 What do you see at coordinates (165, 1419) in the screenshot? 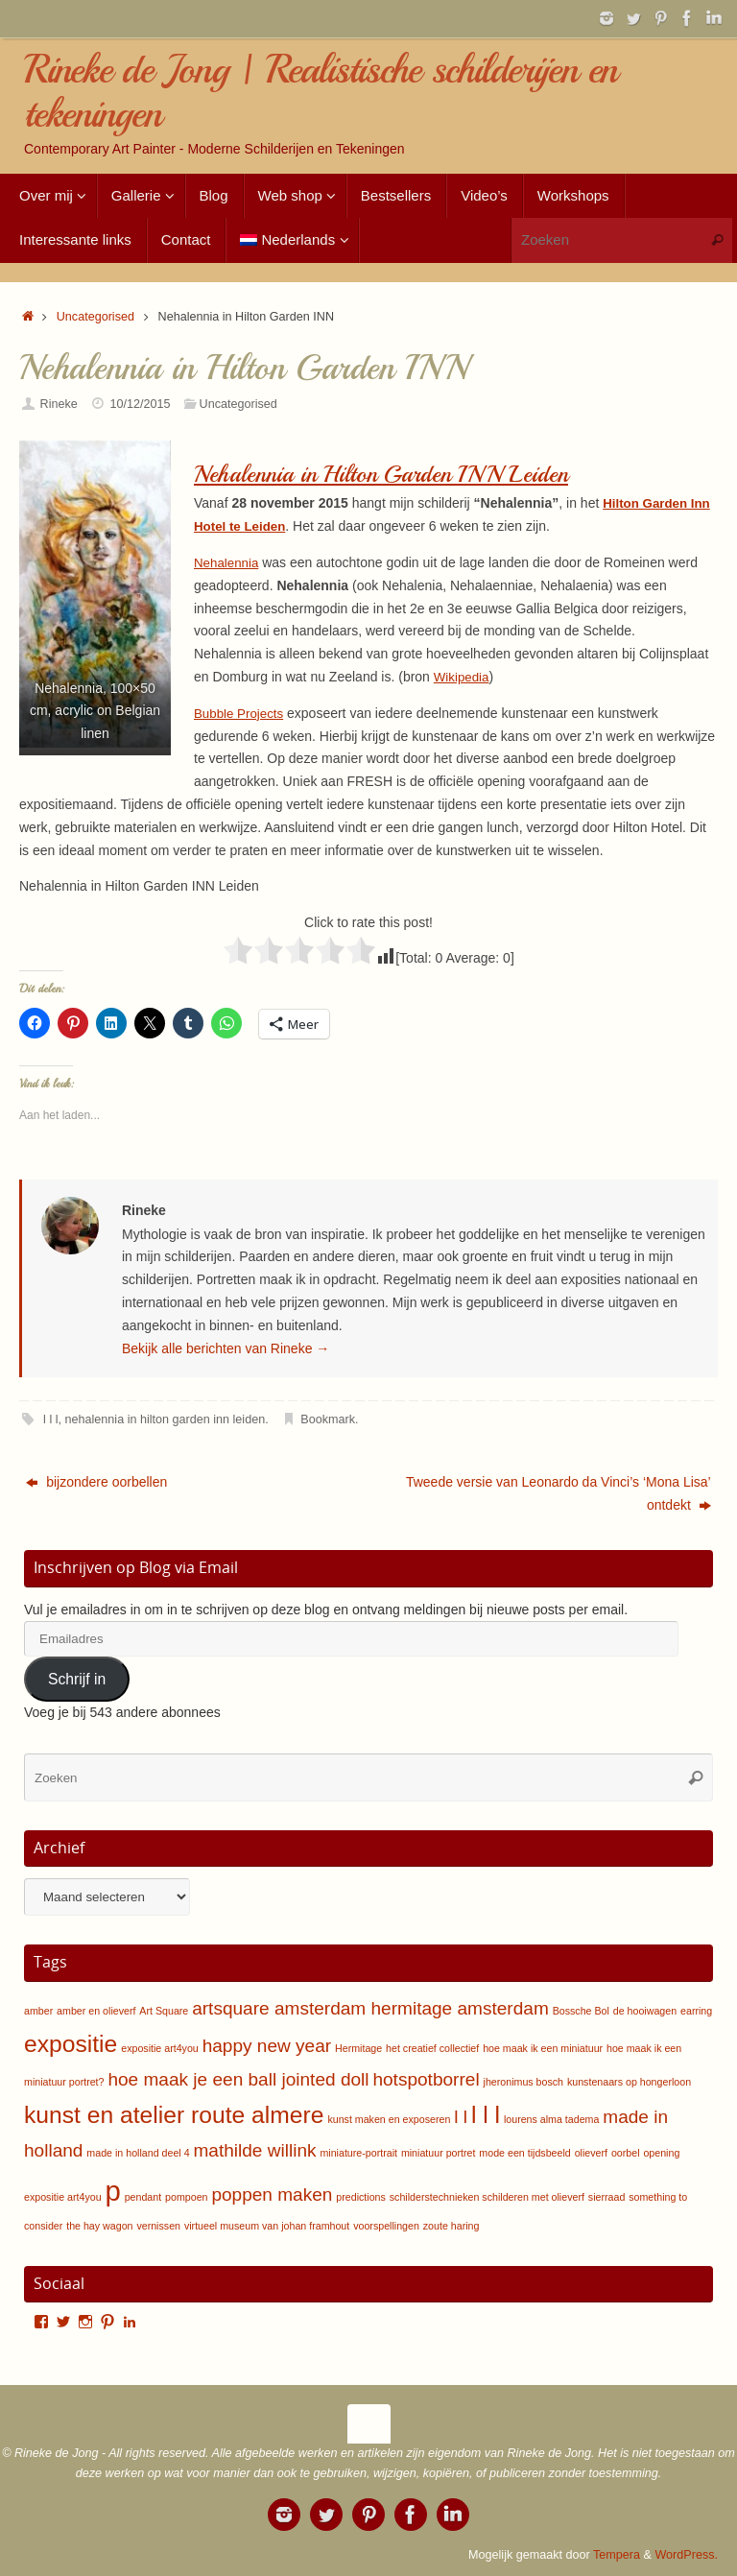
I see `nehalennia in hilton garden inn leiden` at bounding box center [165, 1419].